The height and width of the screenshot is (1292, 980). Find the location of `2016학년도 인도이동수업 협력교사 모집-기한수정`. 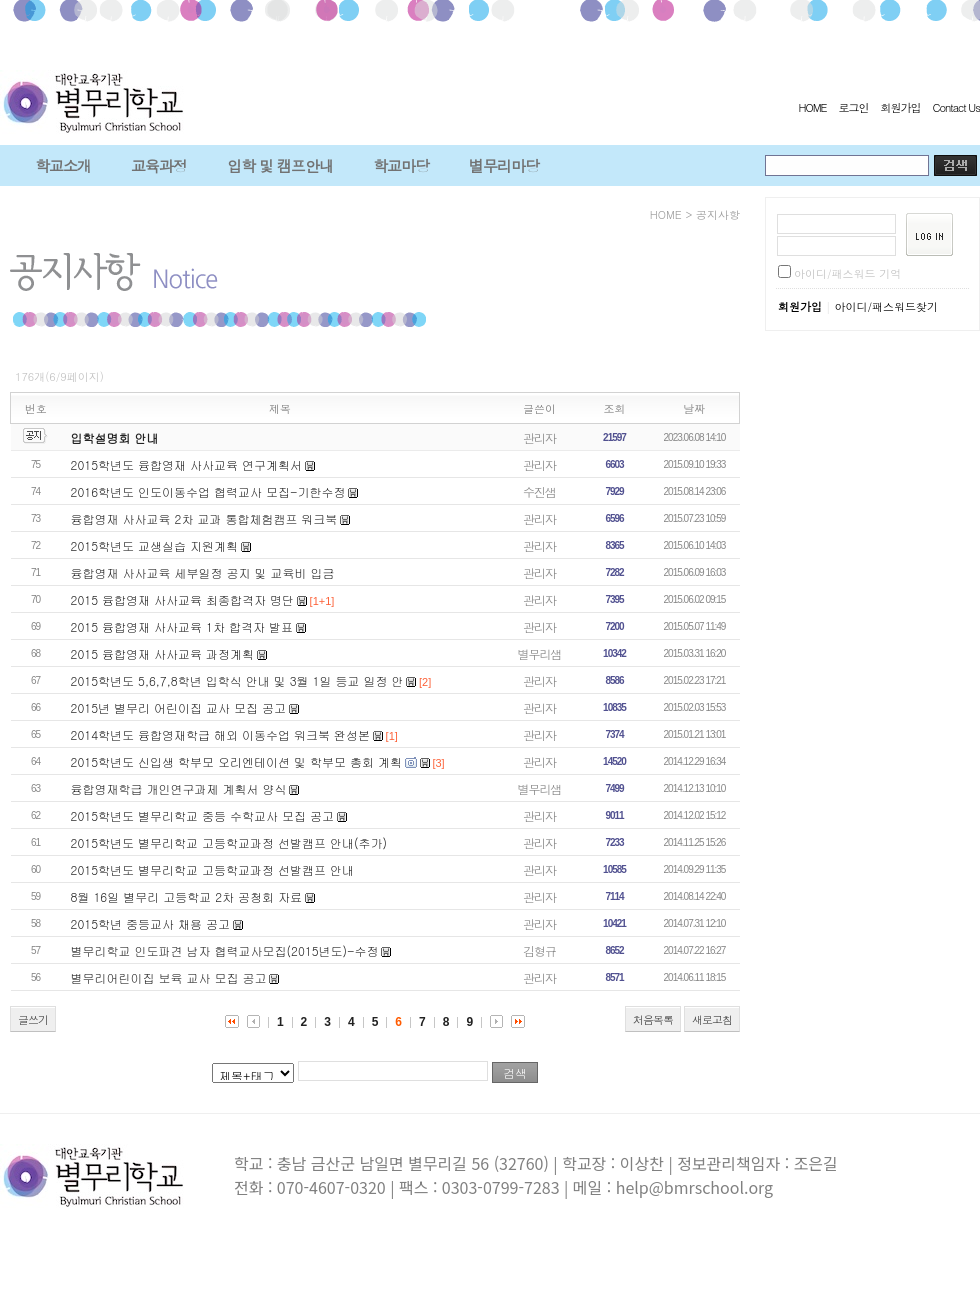

2016학년도 인도이동수업 협력교사 모집-기한수정 is located at coordinates (208, 491).